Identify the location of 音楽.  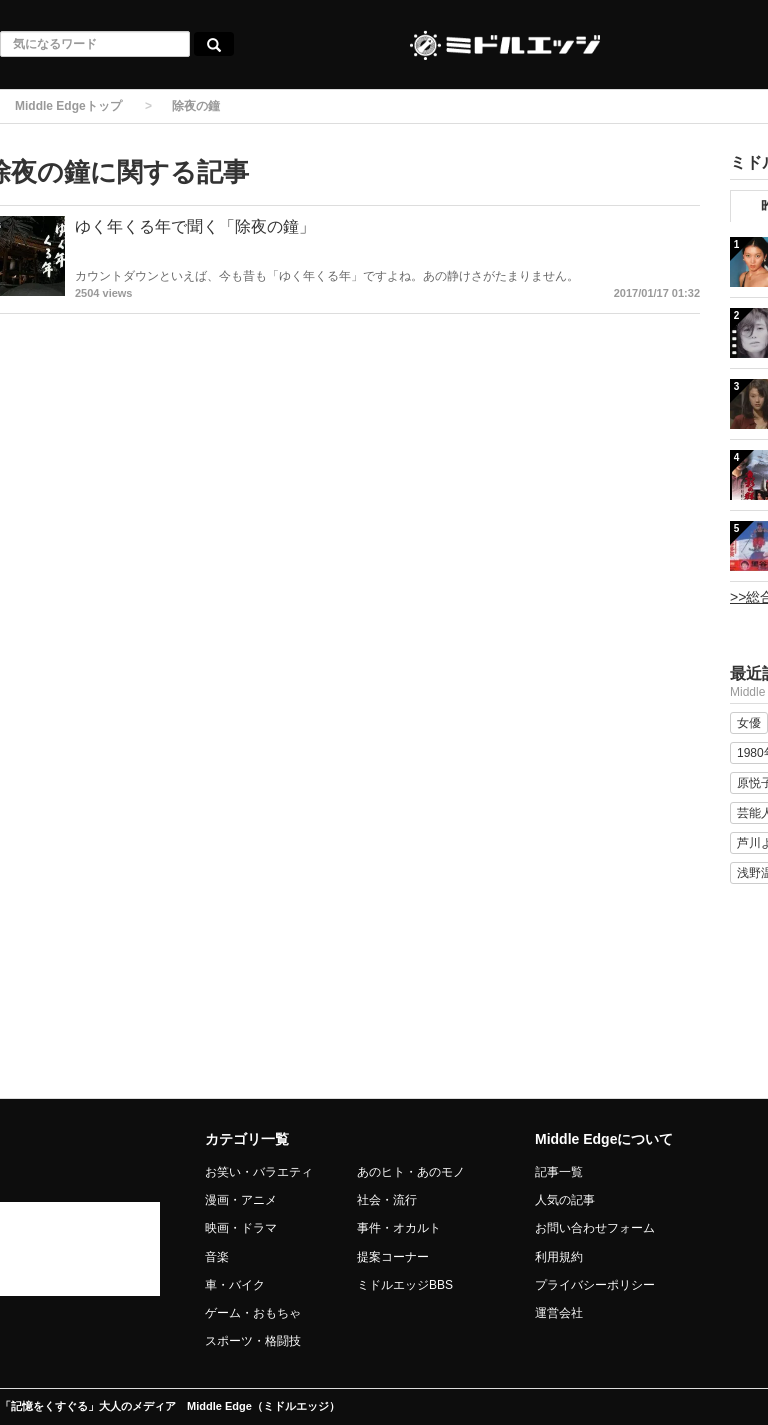
(217, 1257).